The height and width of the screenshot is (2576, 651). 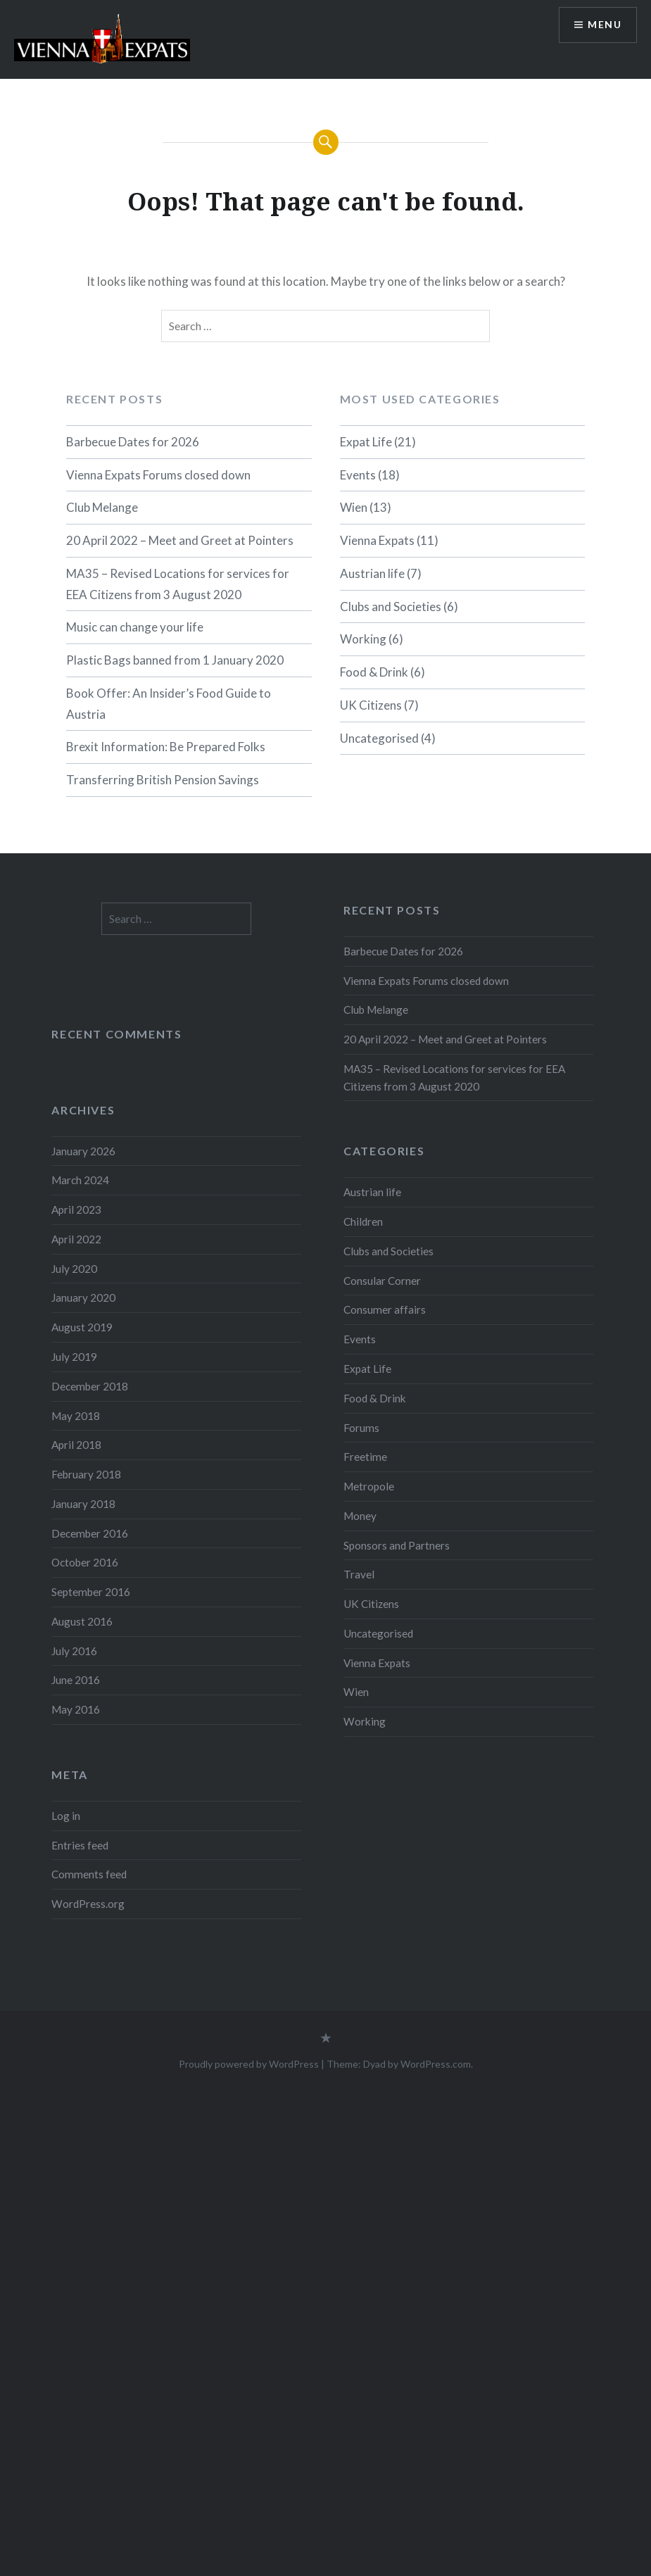 I want to click on Menu, so click(x=604, y=25).